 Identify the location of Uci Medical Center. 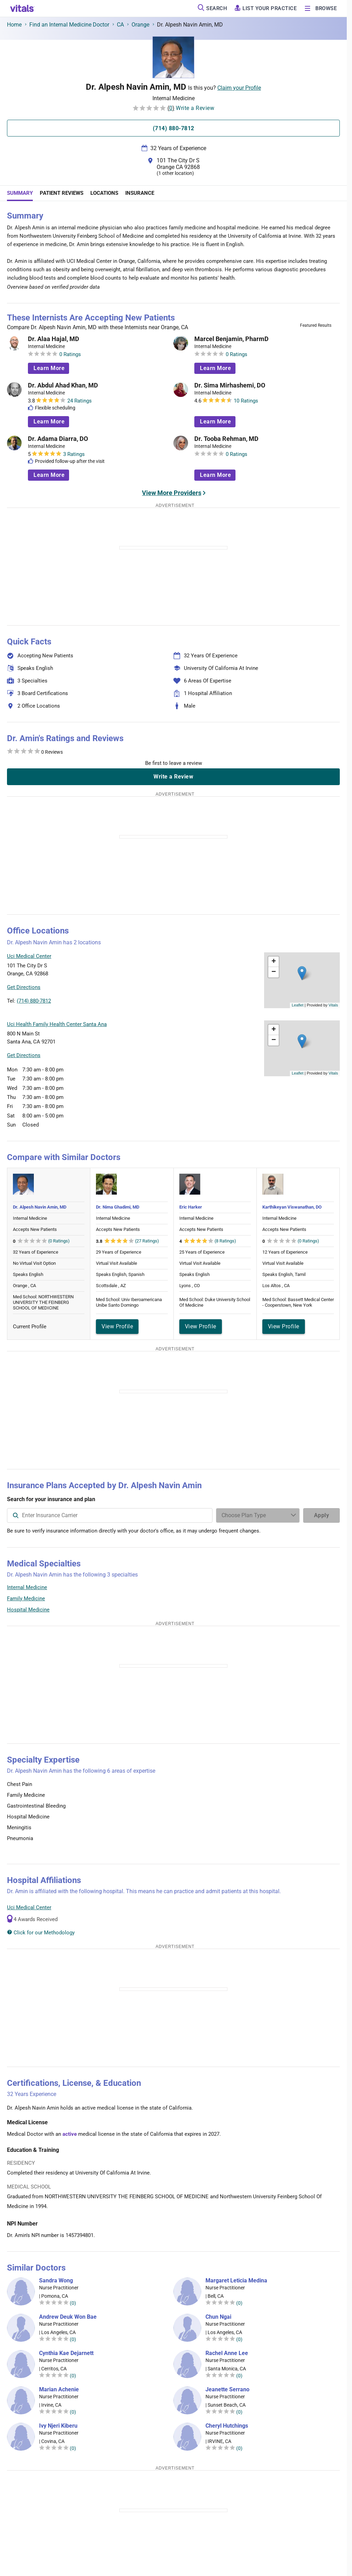
(29, 1907).